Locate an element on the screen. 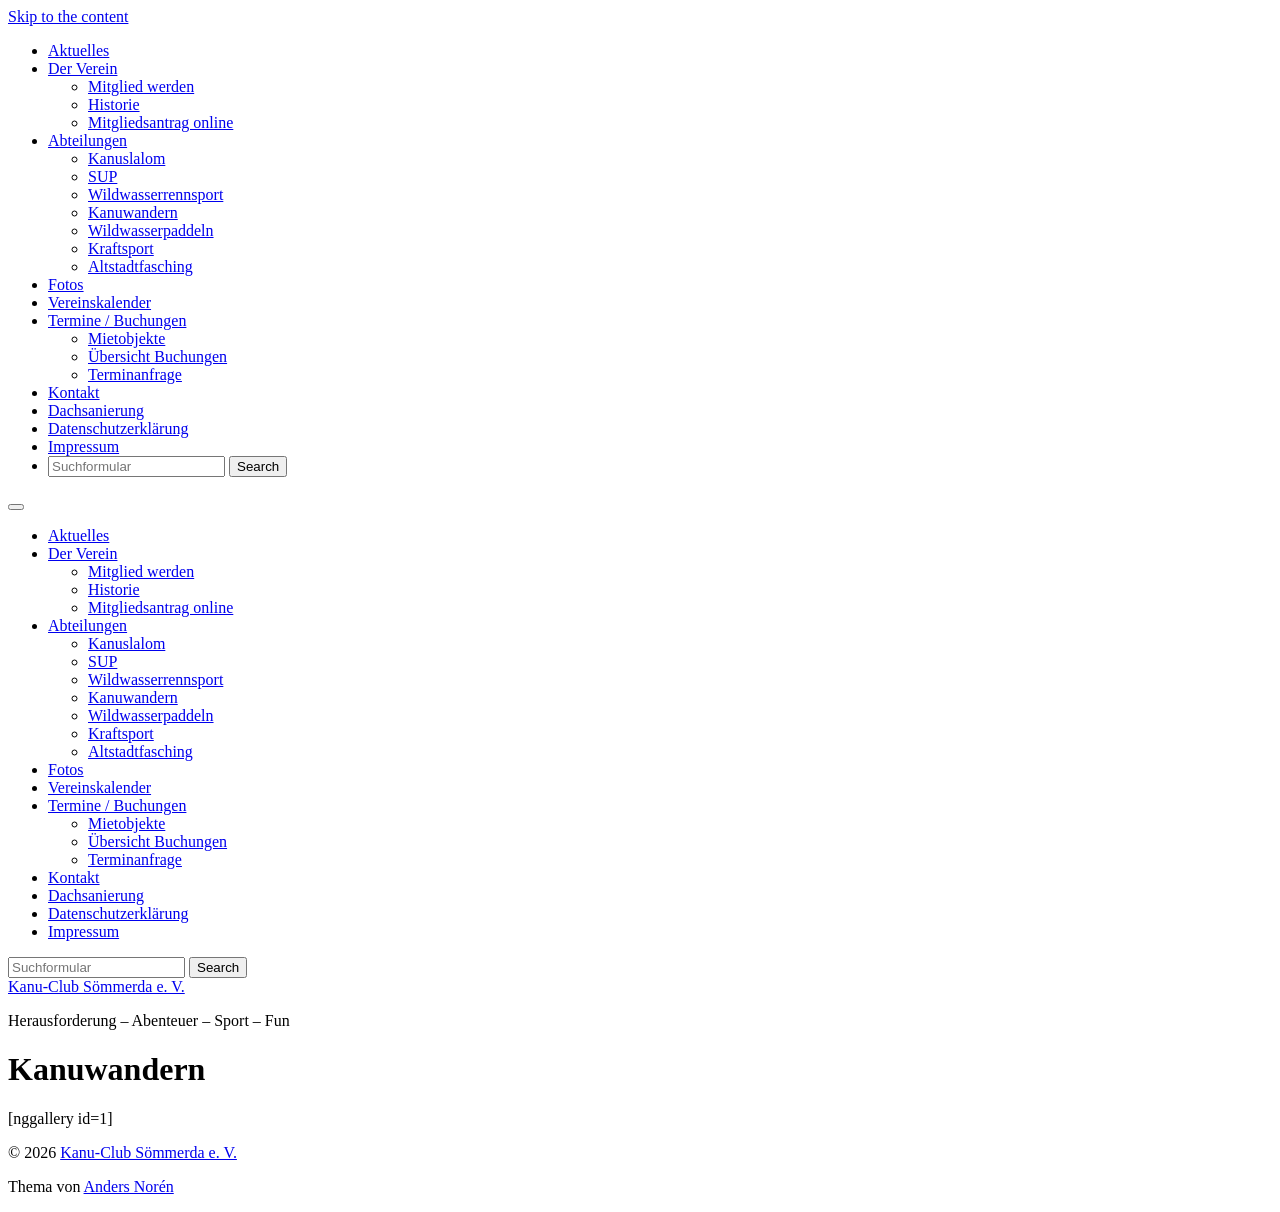  Mietobjekte is located at coordinates (126, 338).